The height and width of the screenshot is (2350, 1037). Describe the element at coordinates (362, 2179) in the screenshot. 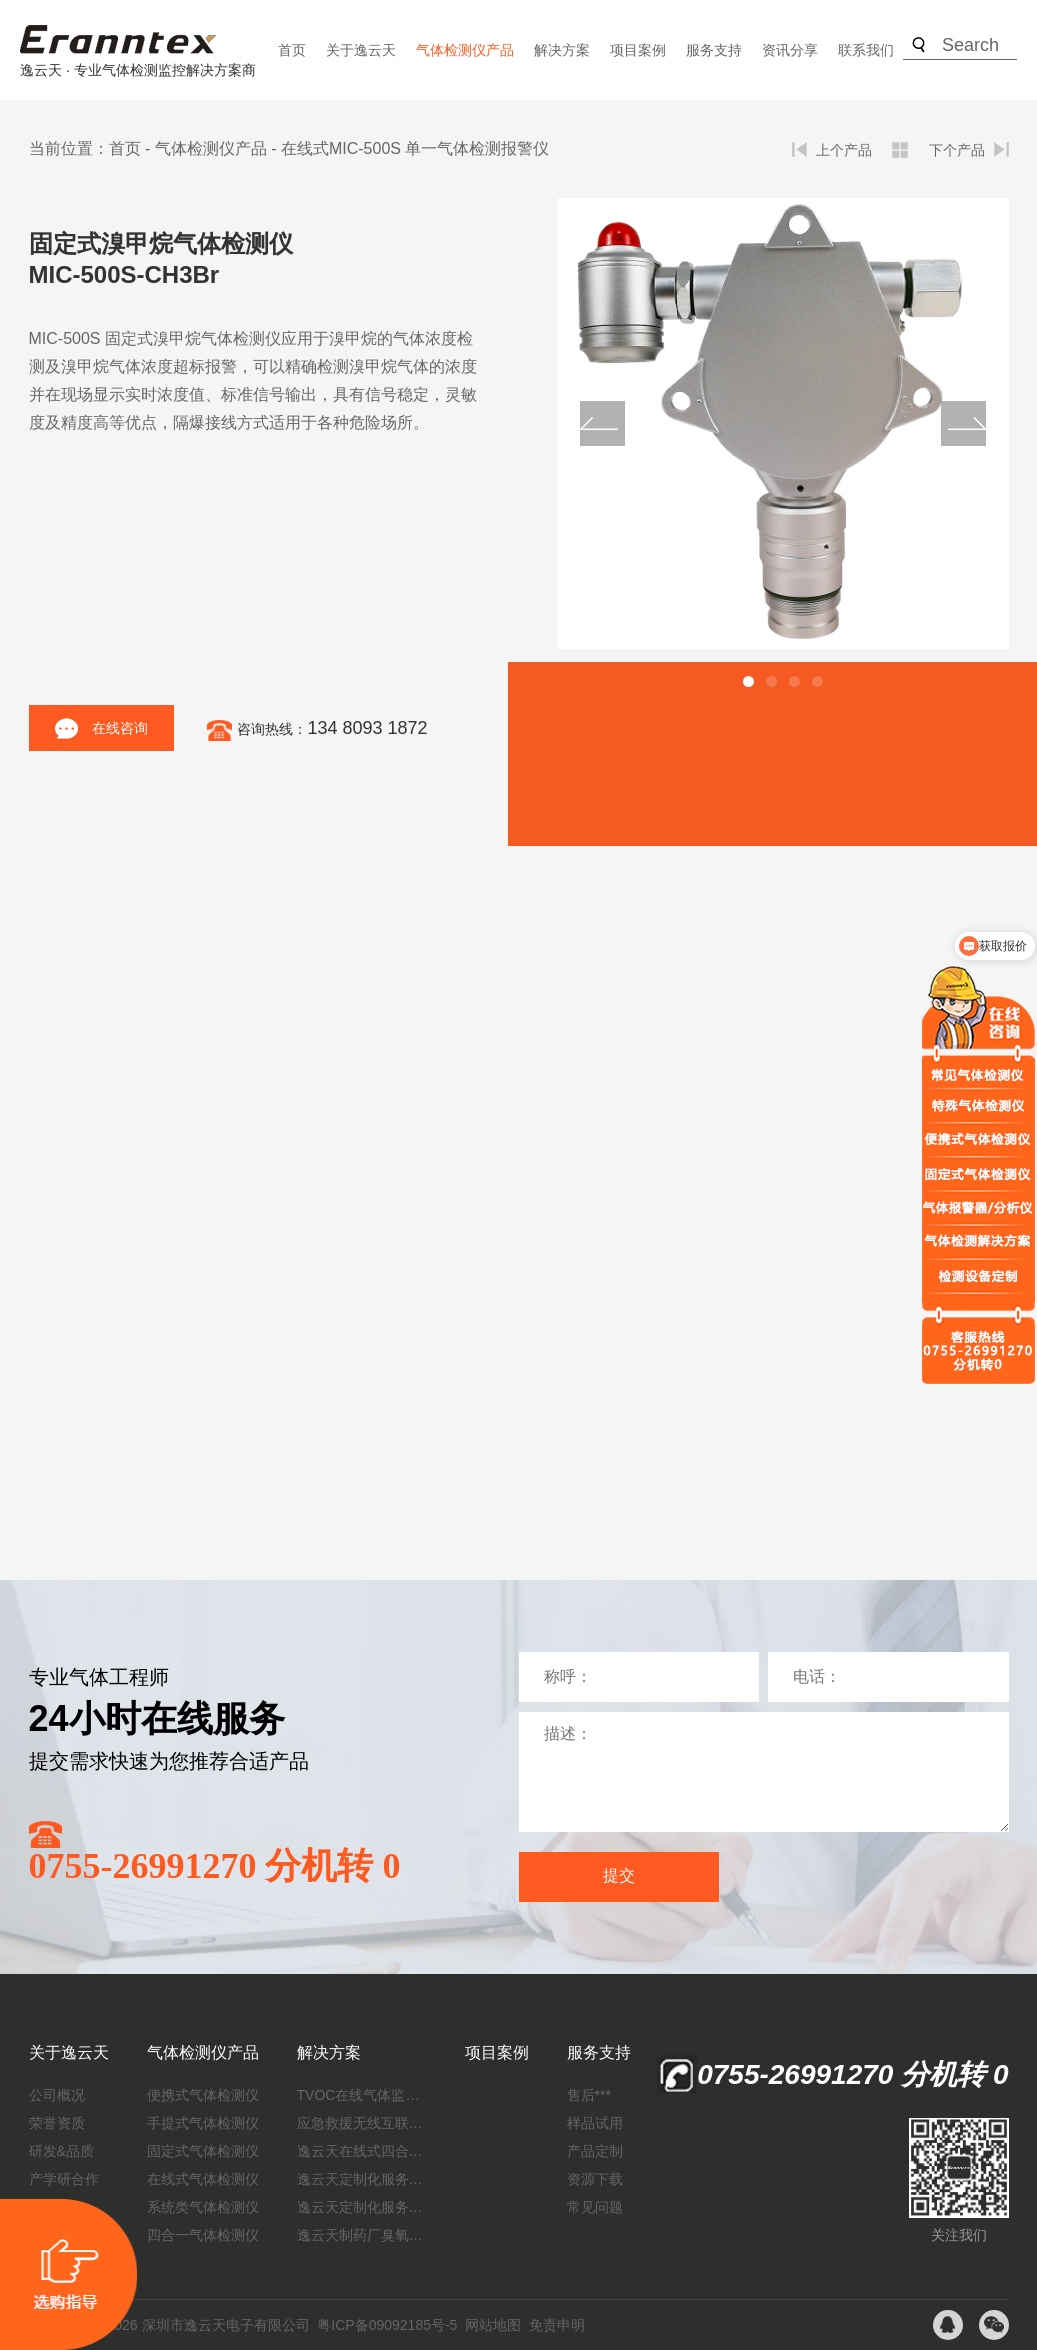

I see `逸云天定制化服务：开启氟化工气体检测新纪元` at that location.